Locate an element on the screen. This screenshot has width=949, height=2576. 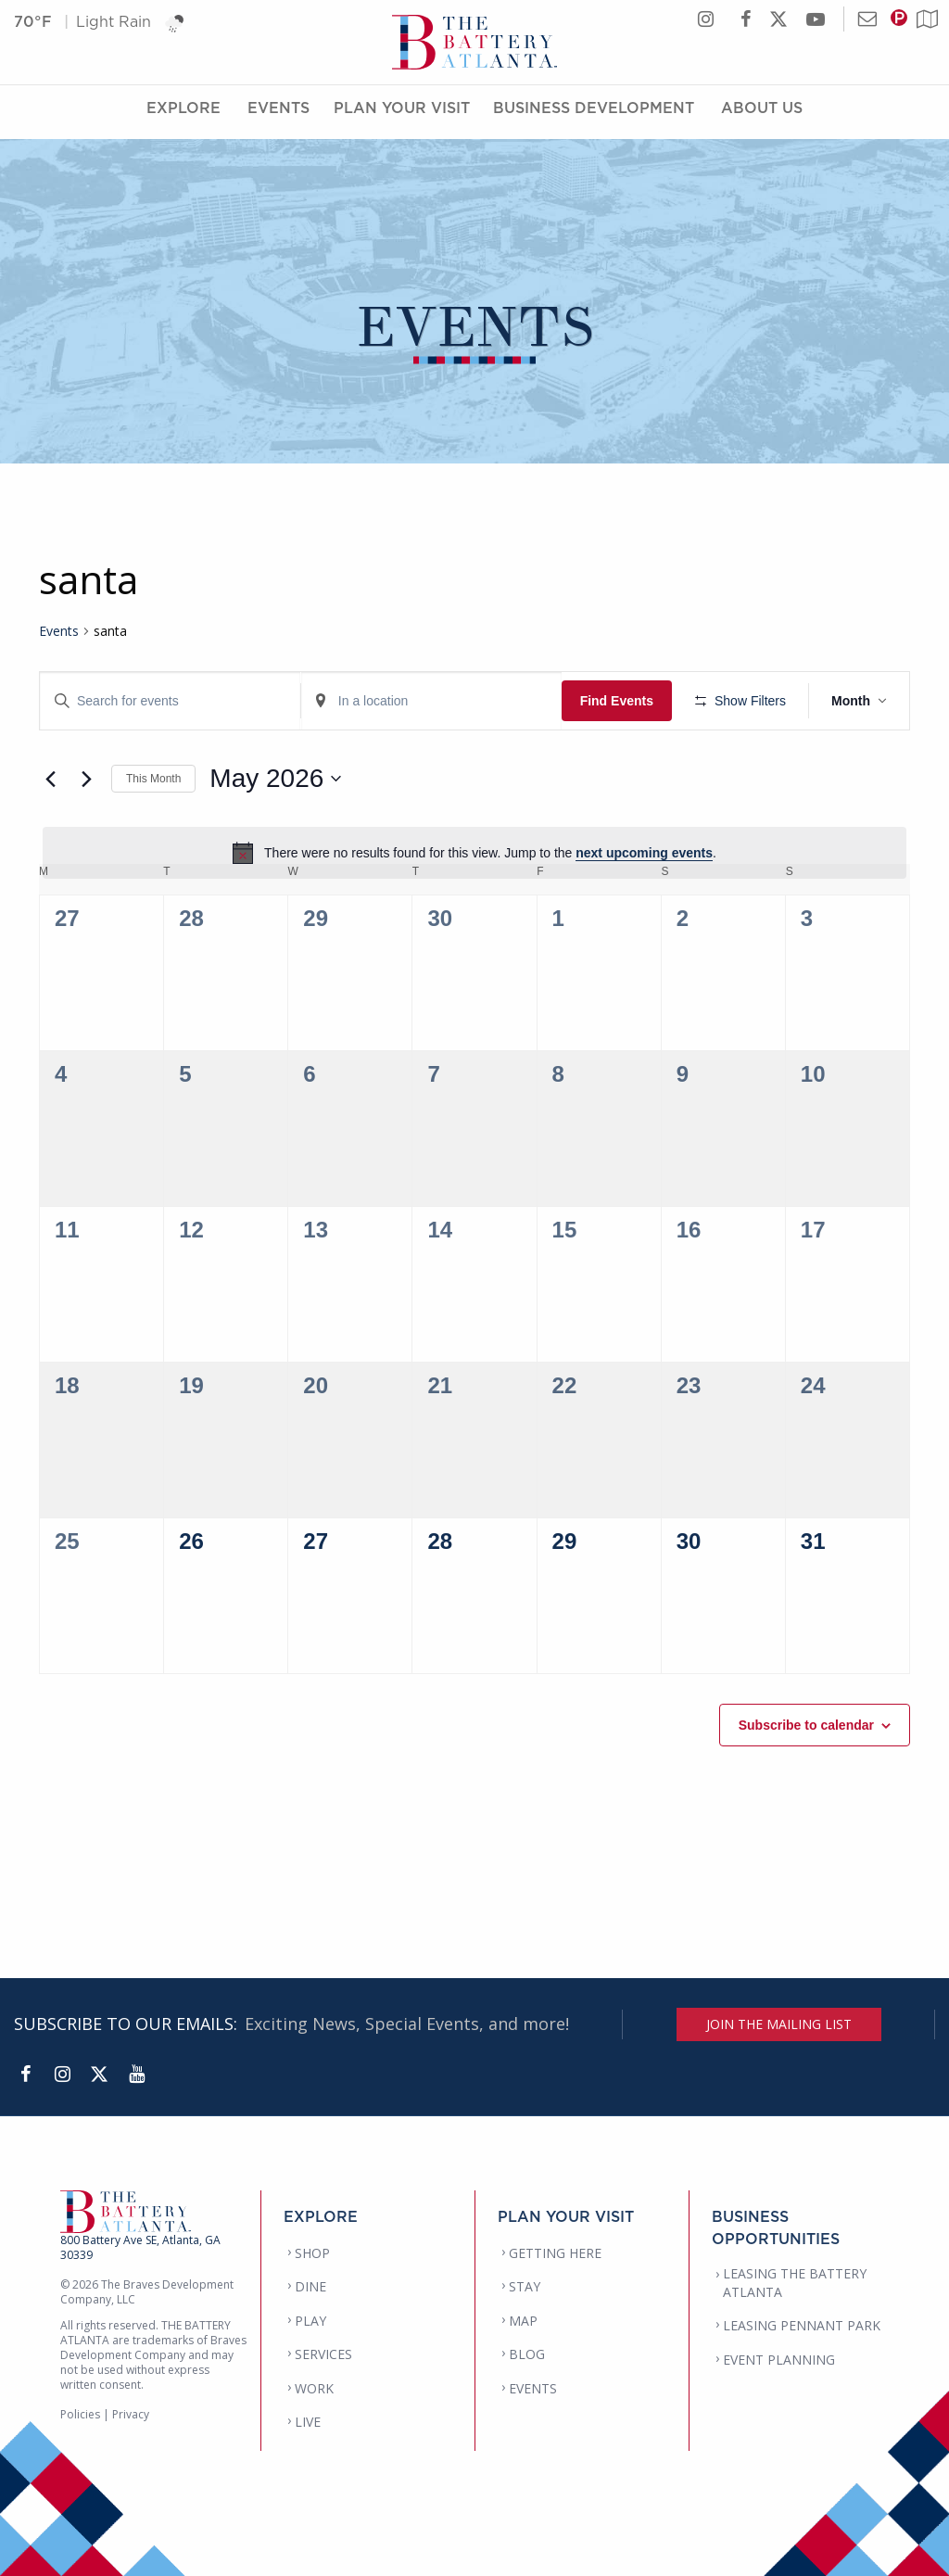
BLOG is located at coordinates (527, 2354).